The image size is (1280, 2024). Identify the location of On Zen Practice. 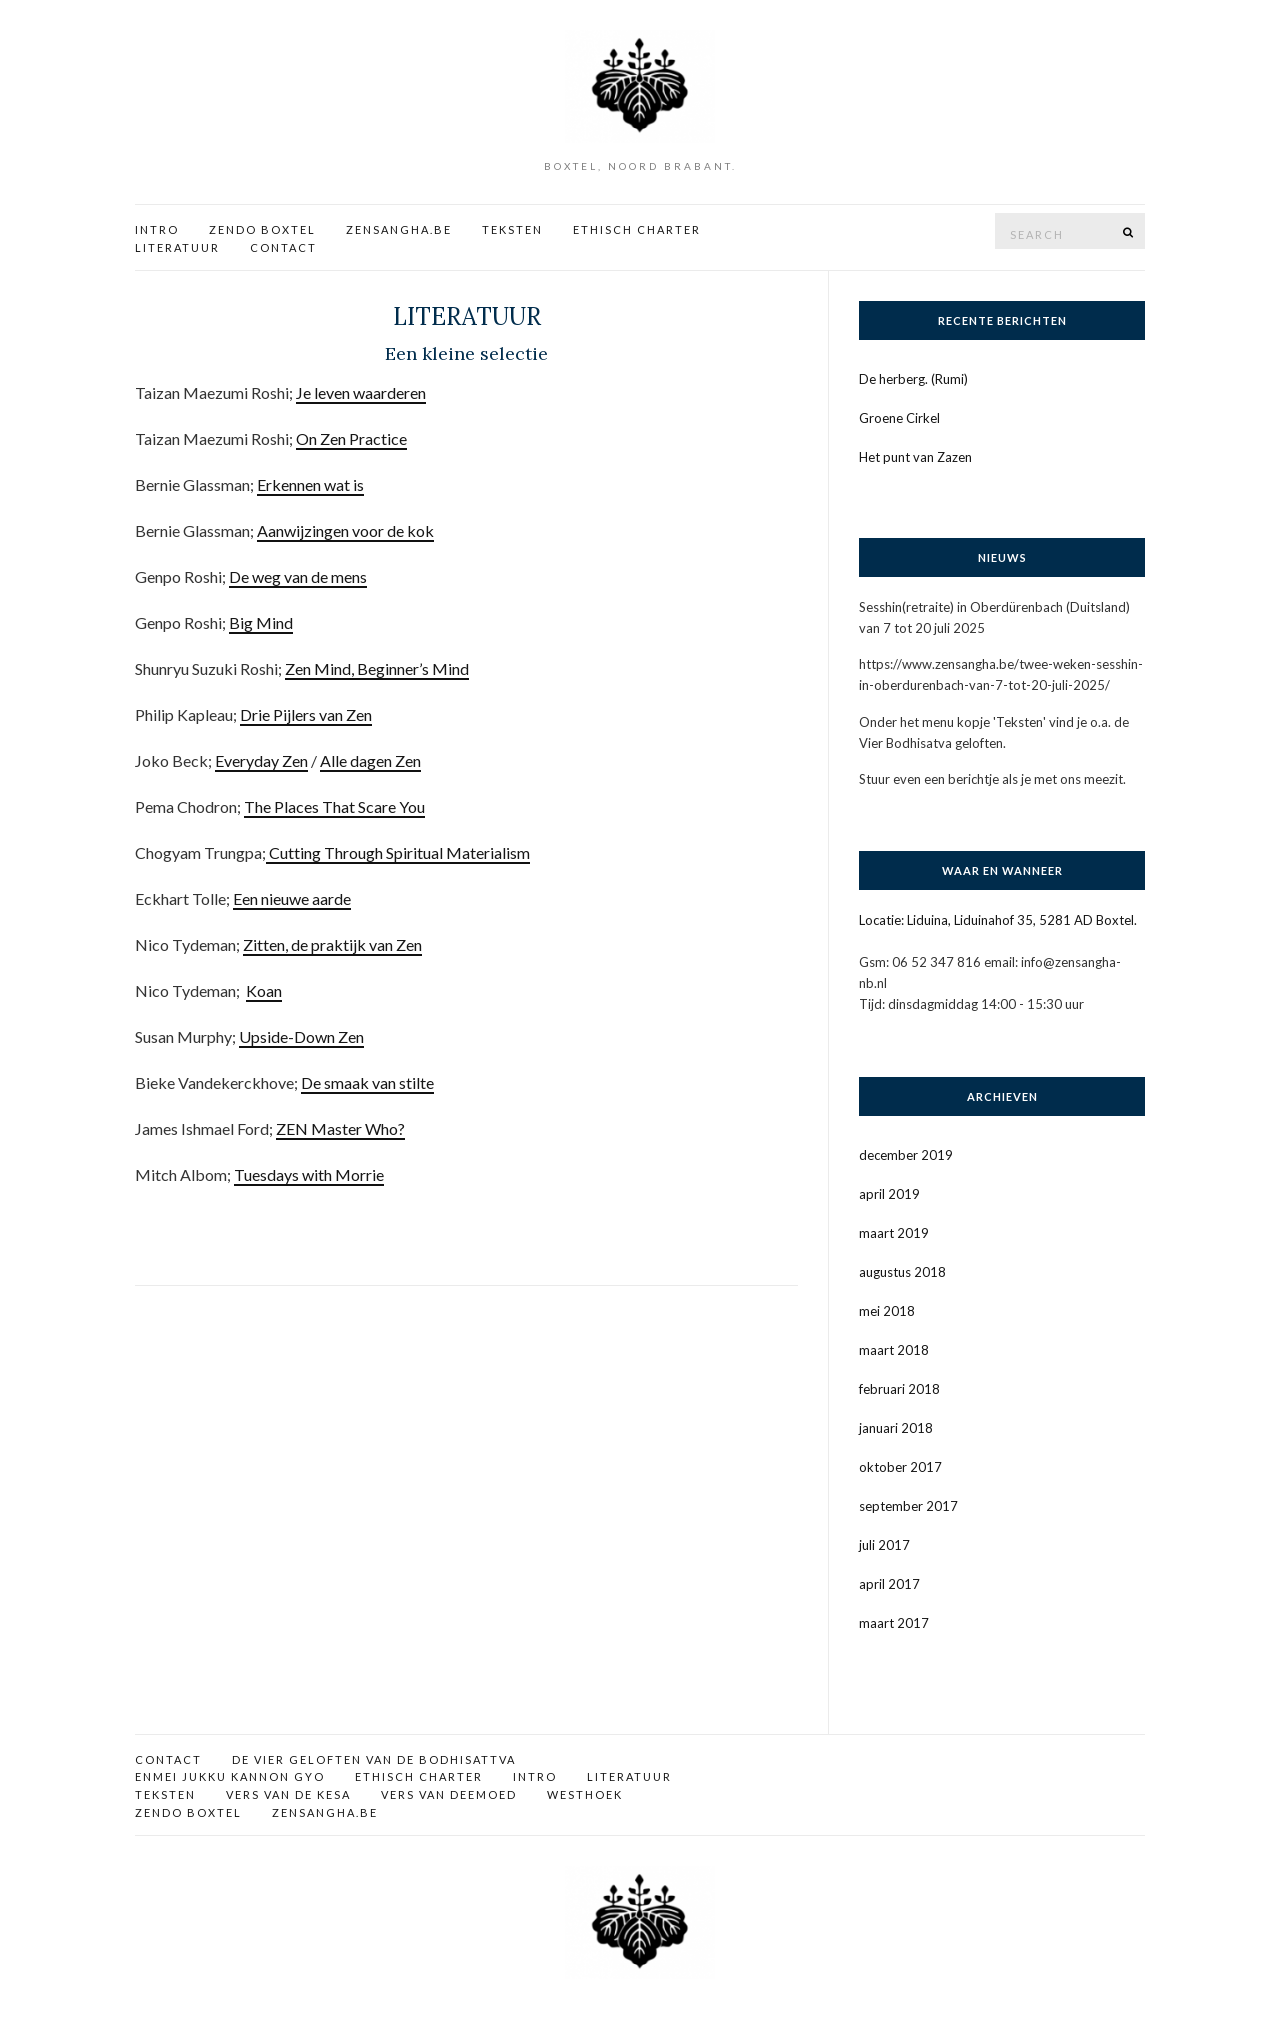
(351, 438).